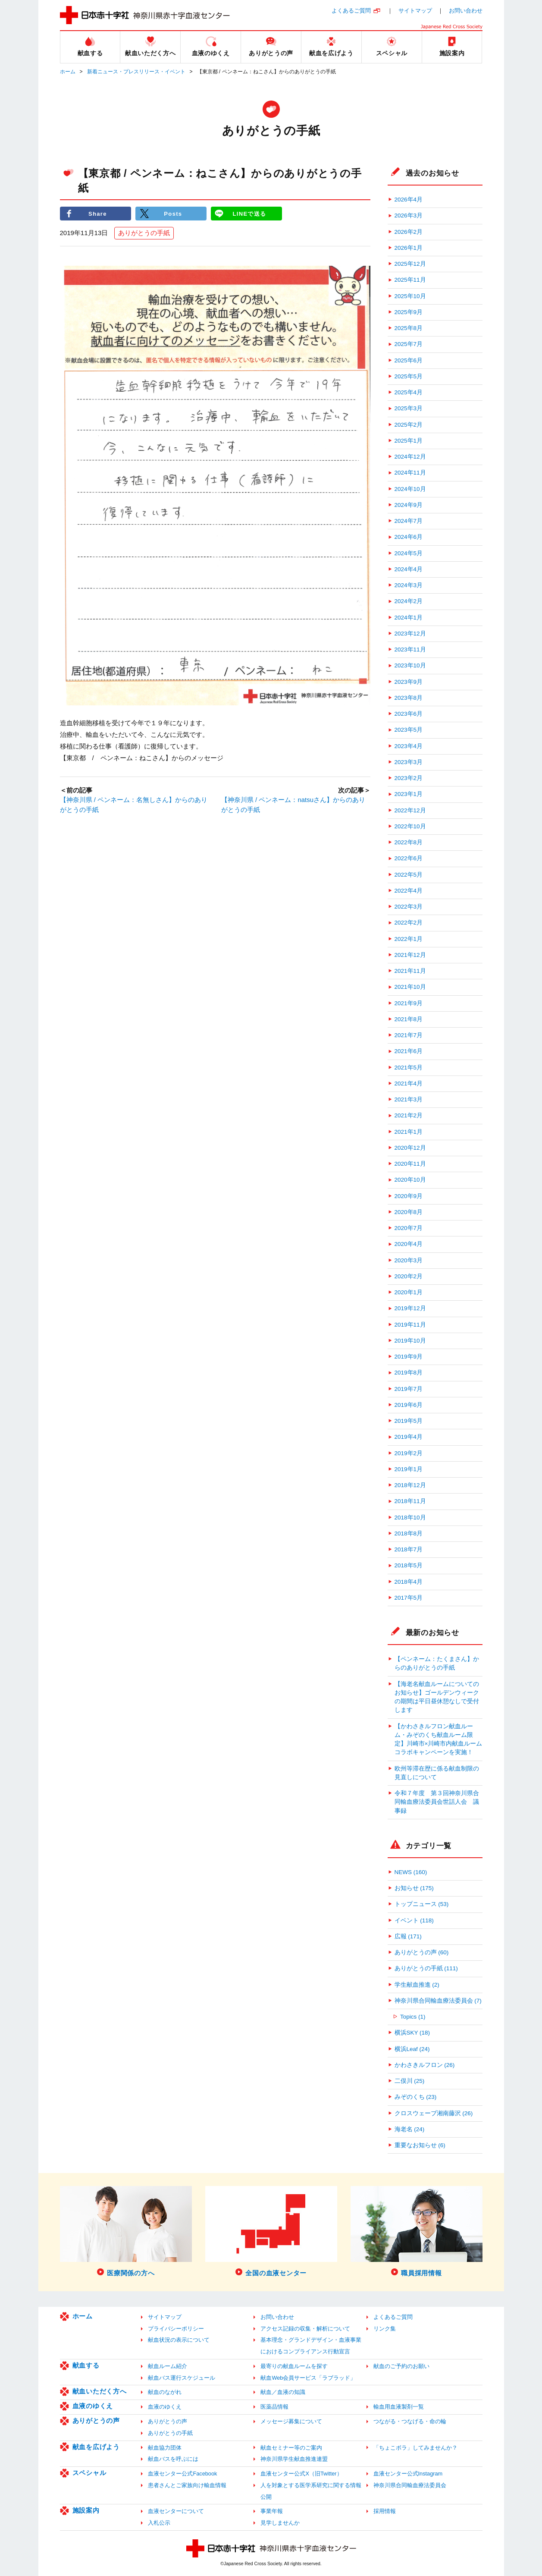  Describe the element at coordinates (409, 617) in the screenshot. I see `2024年1月` at that location.